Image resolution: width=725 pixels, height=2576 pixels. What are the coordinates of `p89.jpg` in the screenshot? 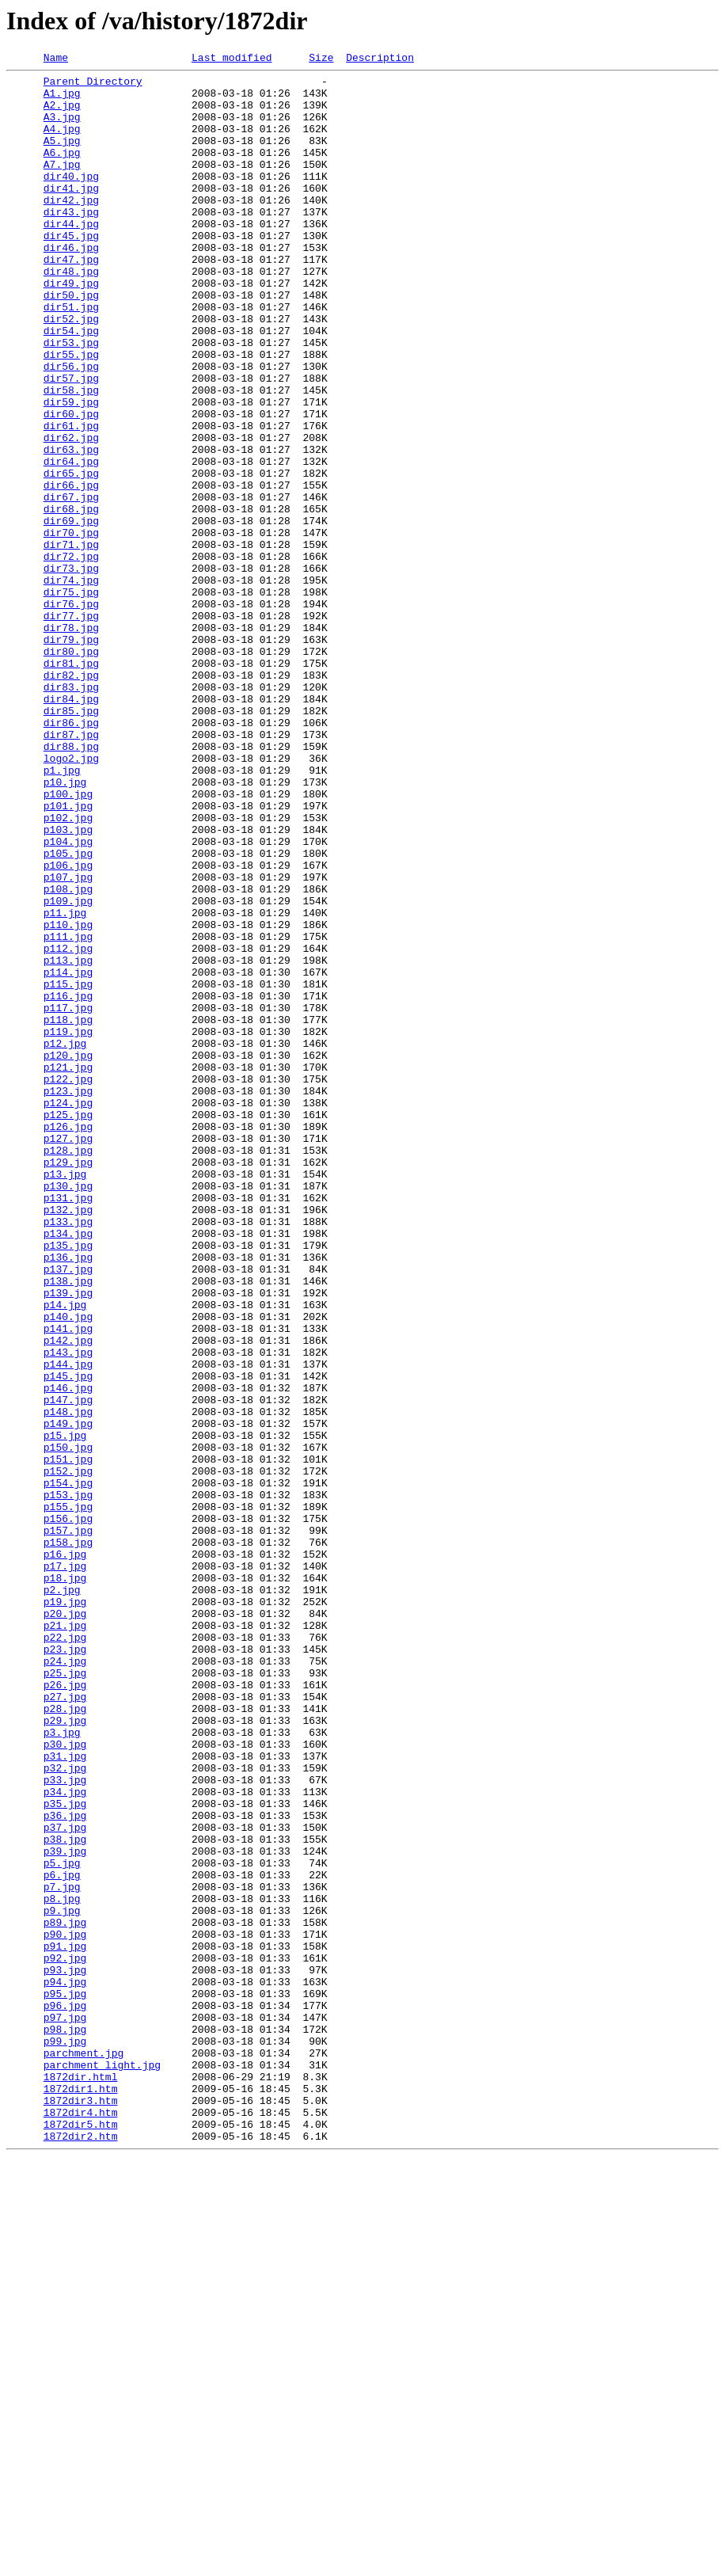 It's located at (65, 2295).